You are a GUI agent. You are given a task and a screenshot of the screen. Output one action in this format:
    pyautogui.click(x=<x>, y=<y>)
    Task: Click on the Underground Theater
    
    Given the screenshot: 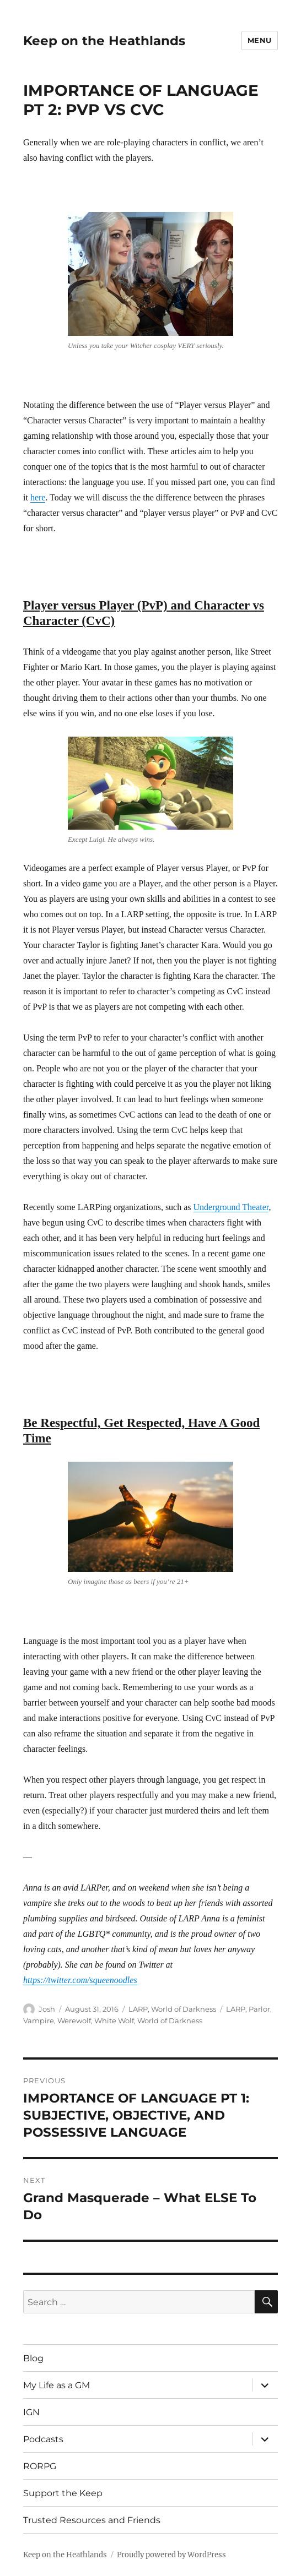 What is the action you would take?
    pyautogui.click(x=231, y=1207)
    